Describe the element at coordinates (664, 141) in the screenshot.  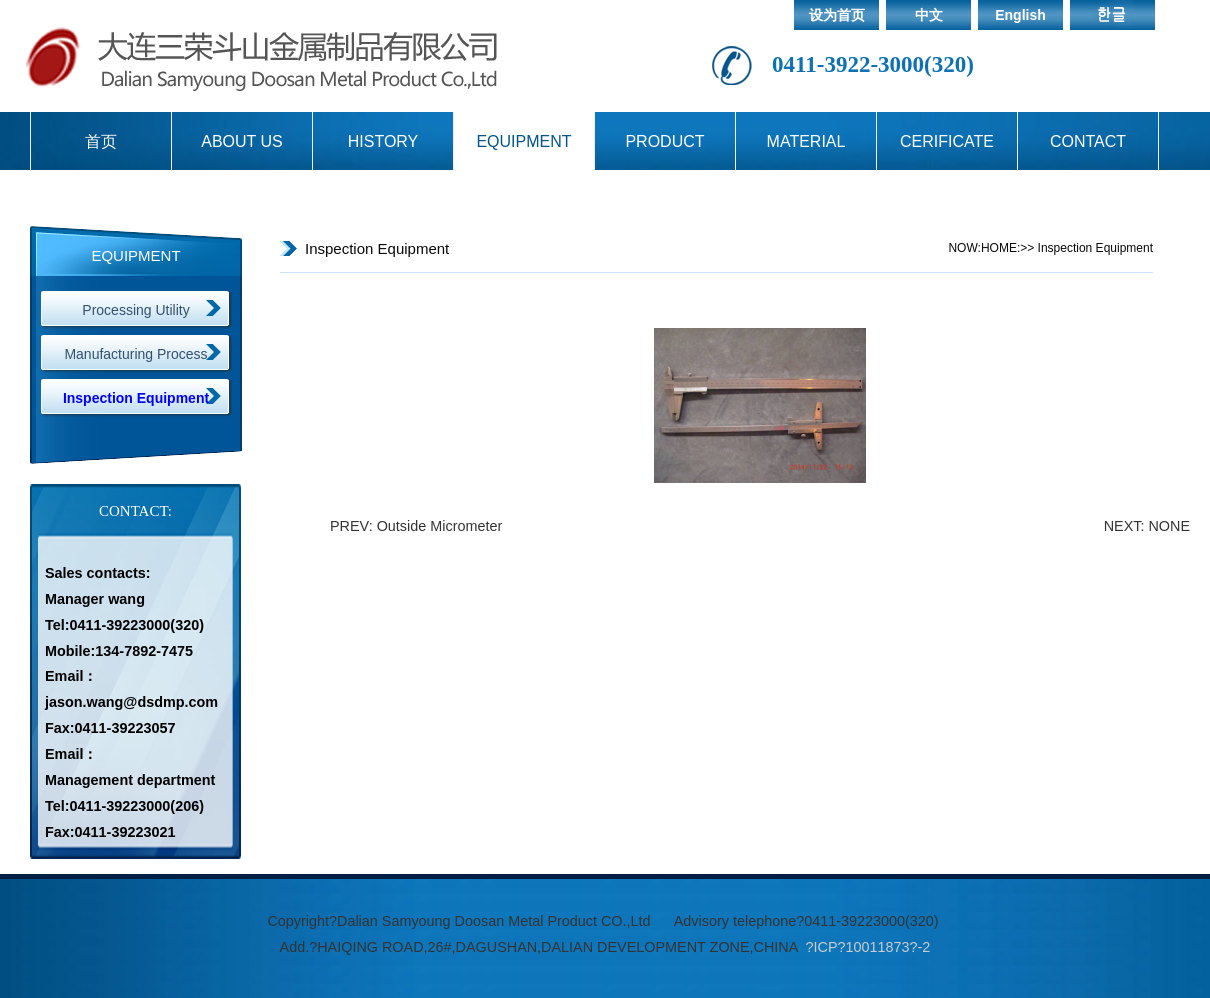
I see `PRODUCT` at that location.